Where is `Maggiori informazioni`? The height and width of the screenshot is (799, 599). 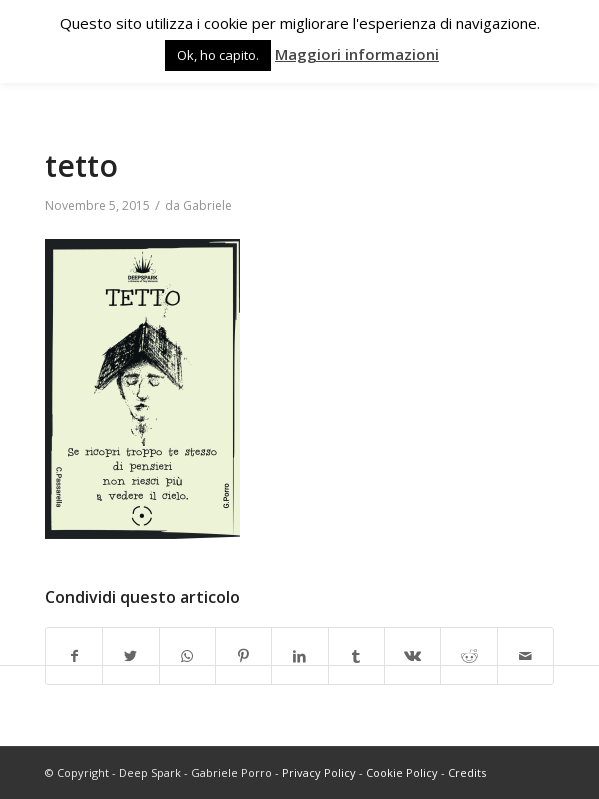
Maggiori informazioni is located at coordinates (357, 54).